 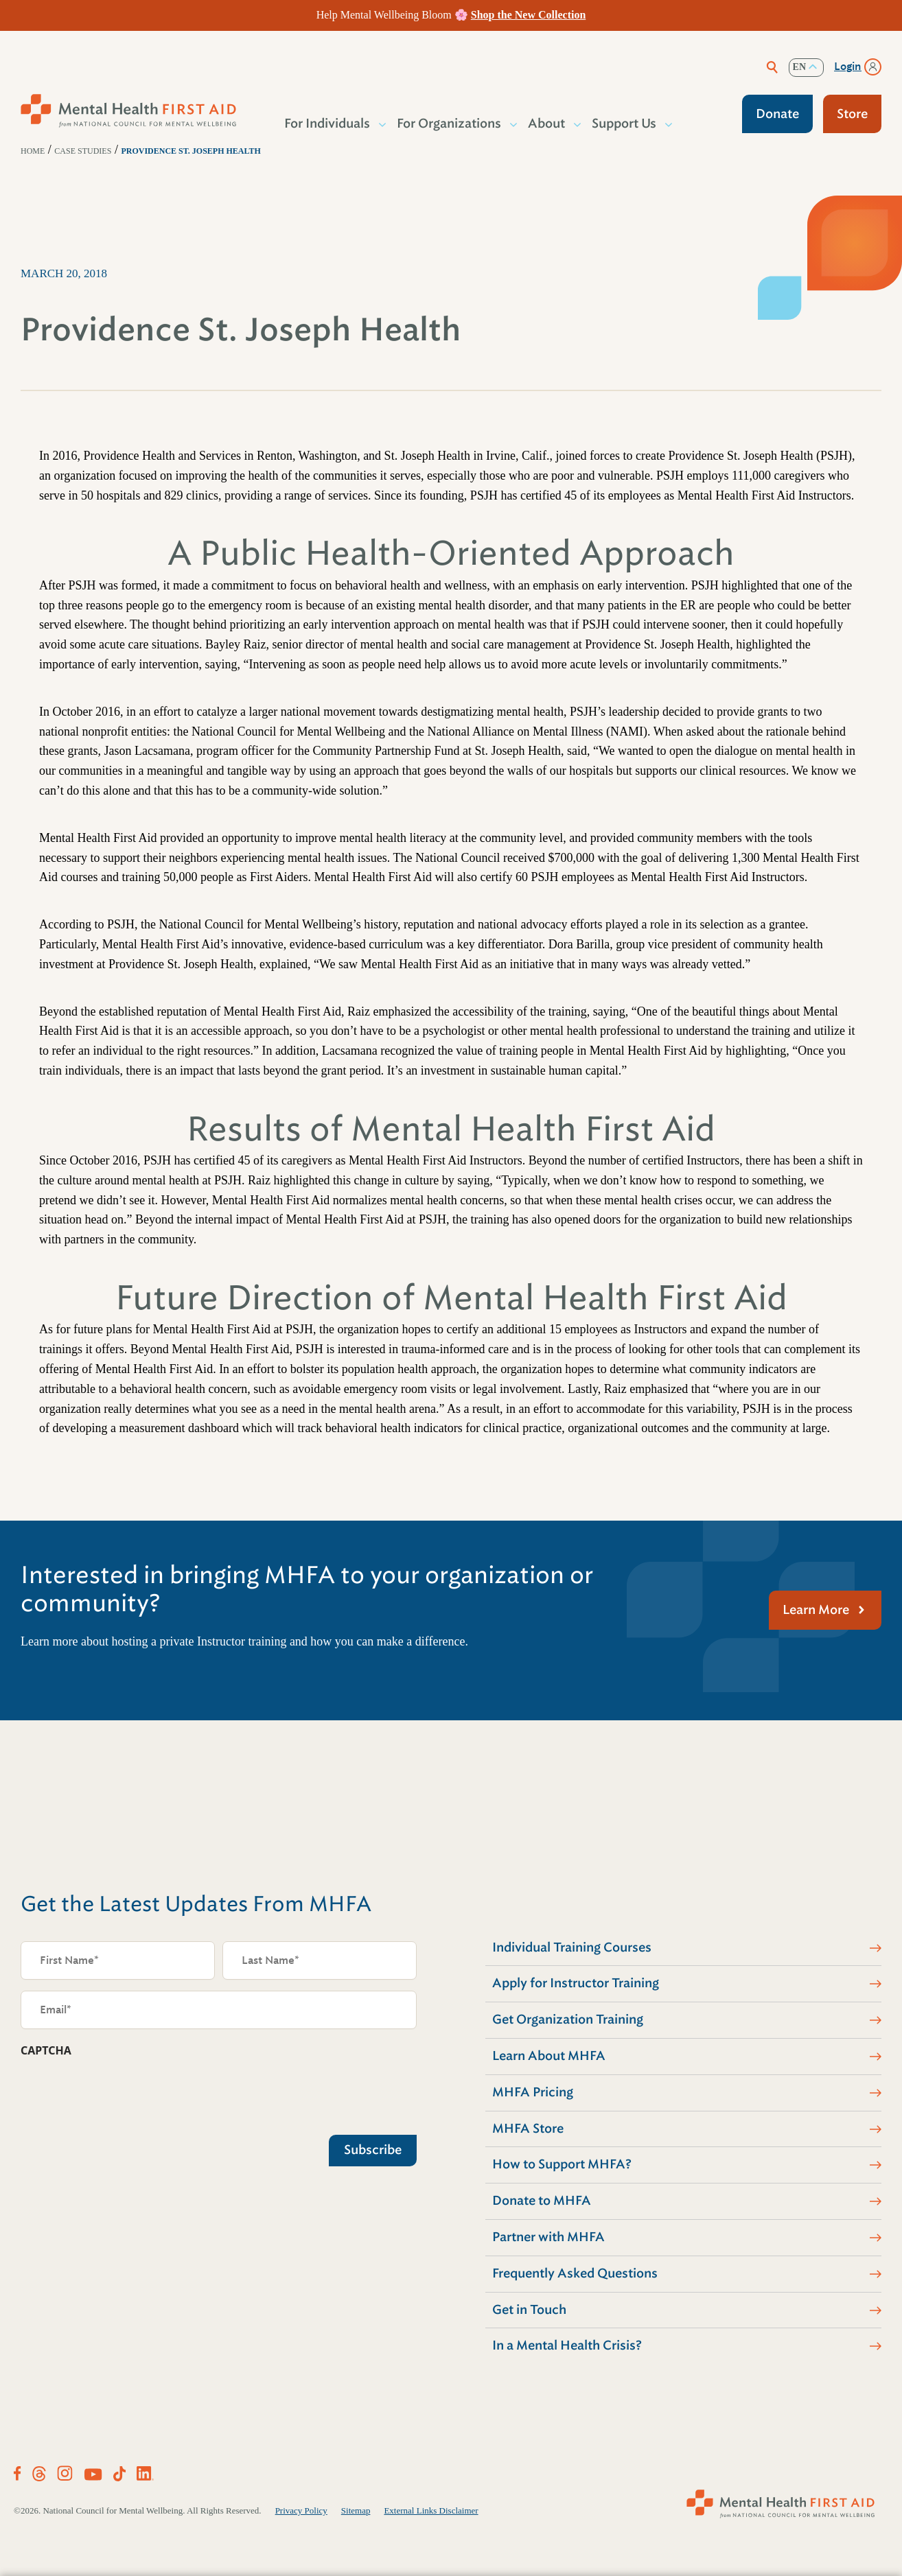 What do you see at coordinates (548, 2056) in the screenshot?
I see `Learn About MHFA` at bounding box center [548, 2056].